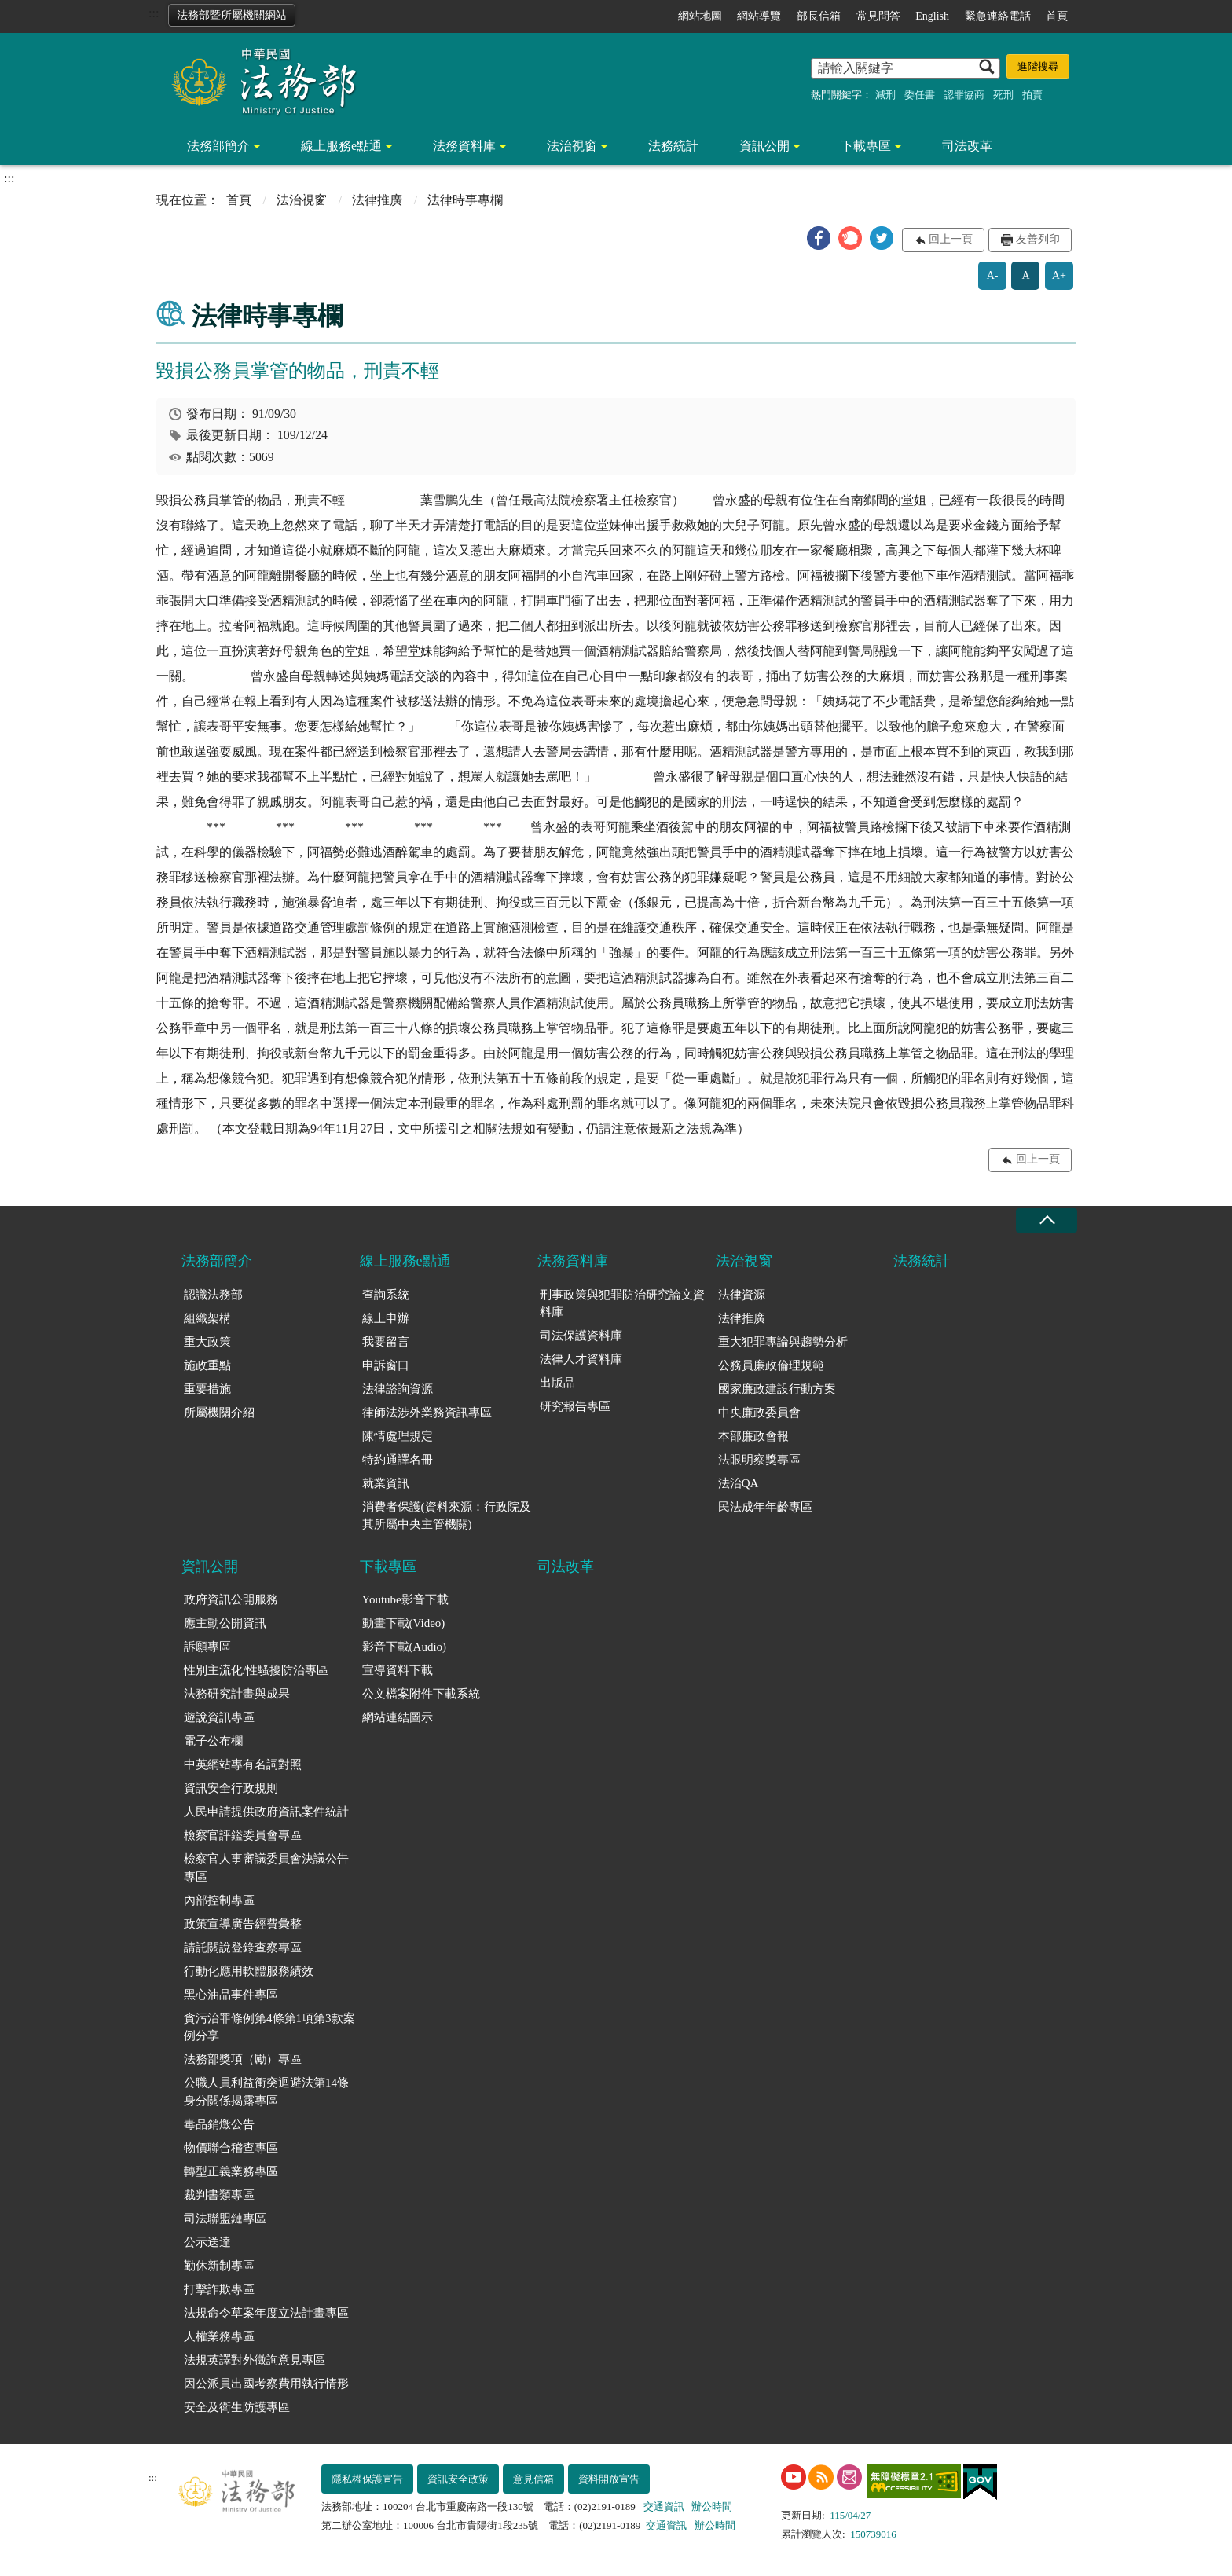 This screenshot has height=2576, width=1232. I want to click on 安全及衛生防護專區, so click(237, 2407).